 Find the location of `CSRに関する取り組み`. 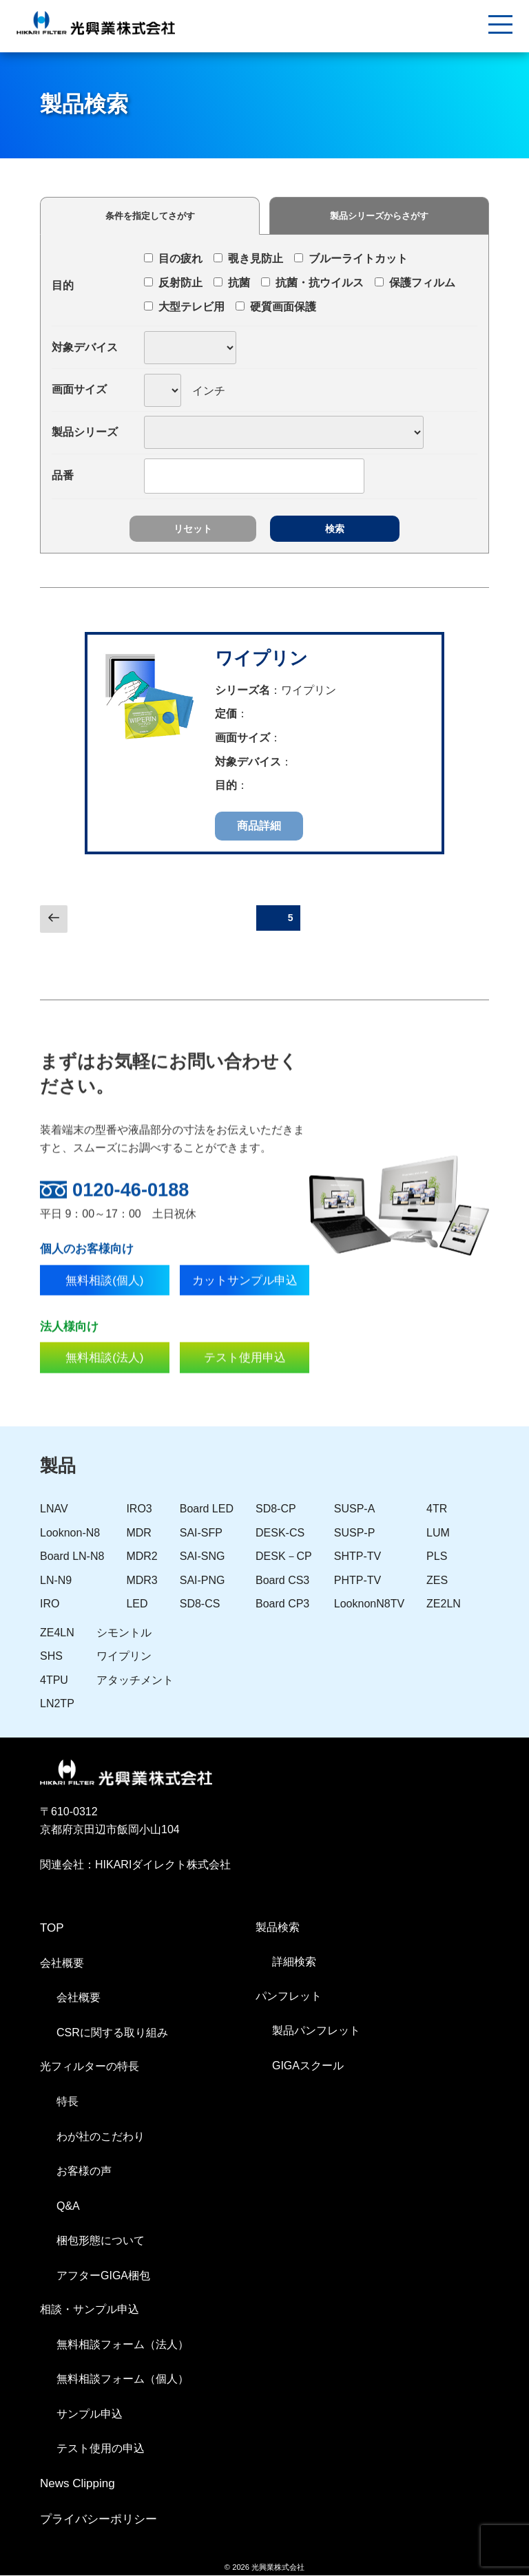

CSRに関する取り組み is located at coordinates (112, 2033).